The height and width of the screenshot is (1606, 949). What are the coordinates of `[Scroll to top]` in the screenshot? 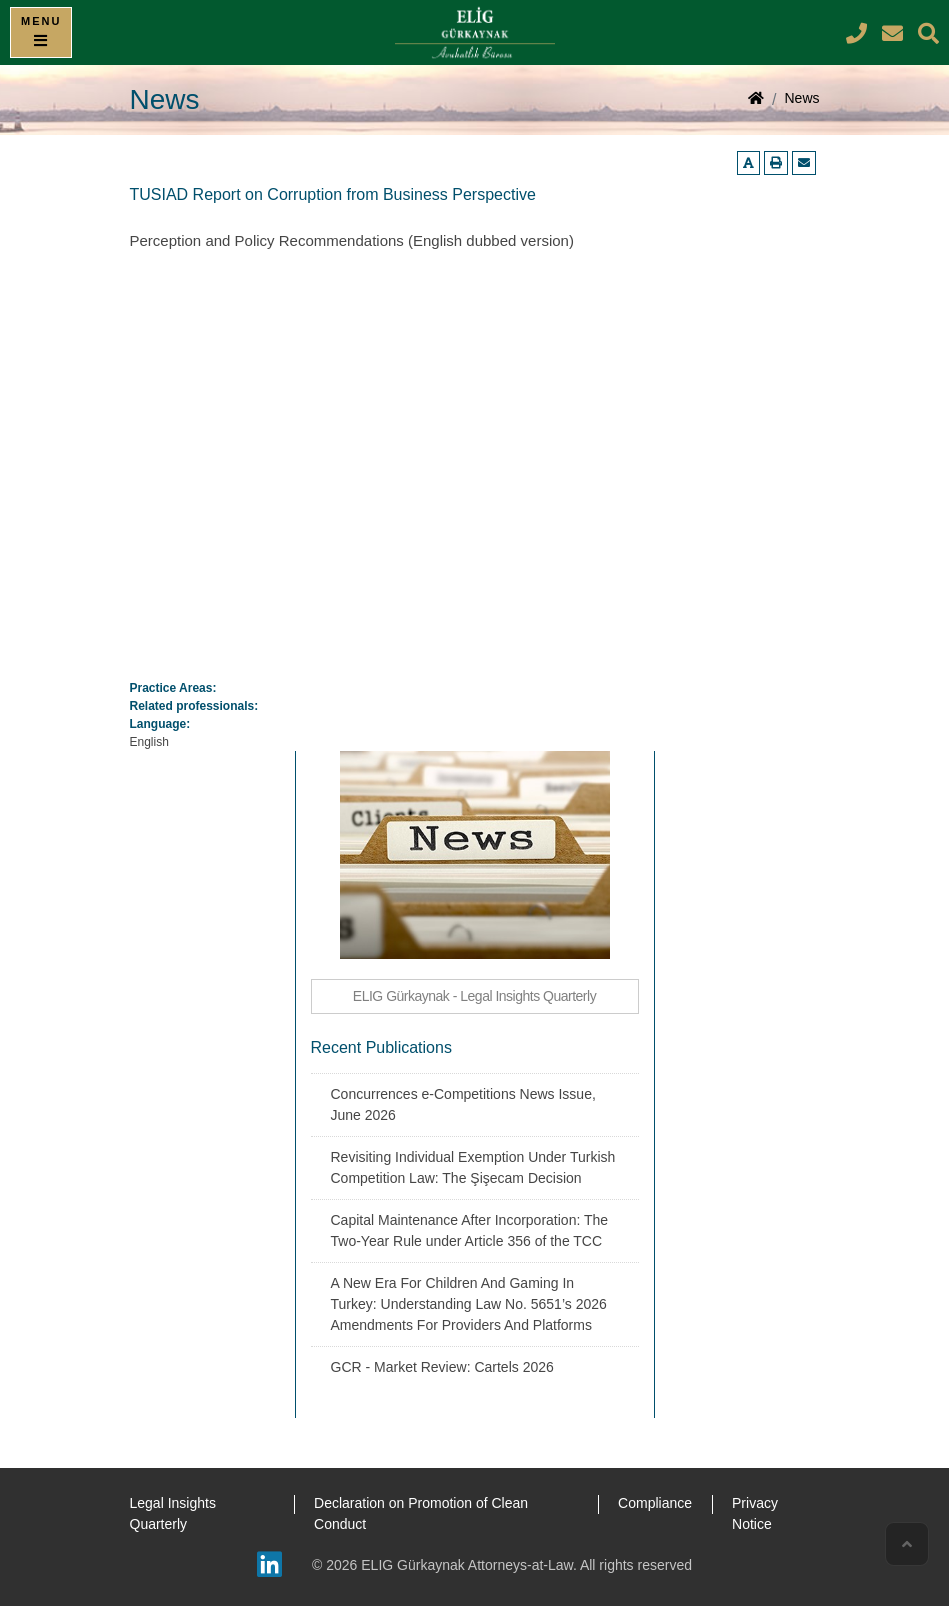 It's located at (907, 1544).